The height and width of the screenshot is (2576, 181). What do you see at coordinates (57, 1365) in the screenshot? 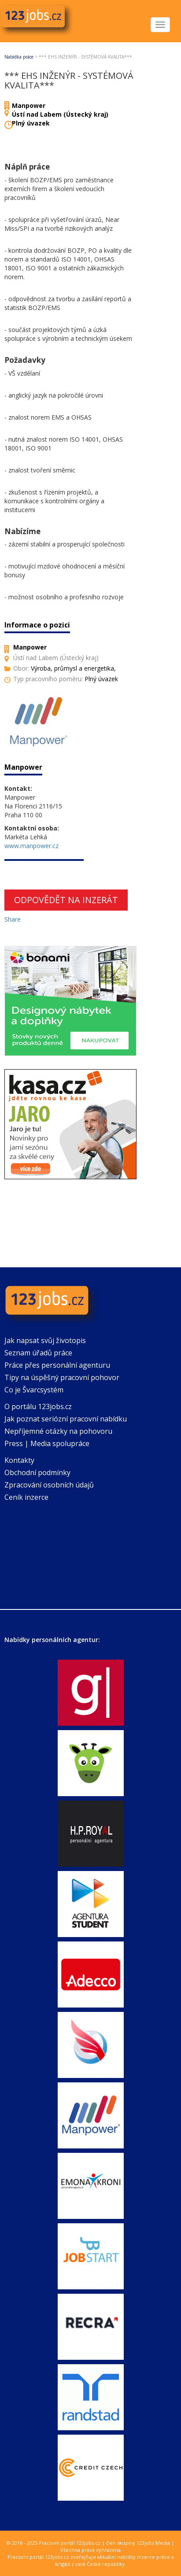
I see `Práce přes personální agenturu` at bounding box center [57, 1365].